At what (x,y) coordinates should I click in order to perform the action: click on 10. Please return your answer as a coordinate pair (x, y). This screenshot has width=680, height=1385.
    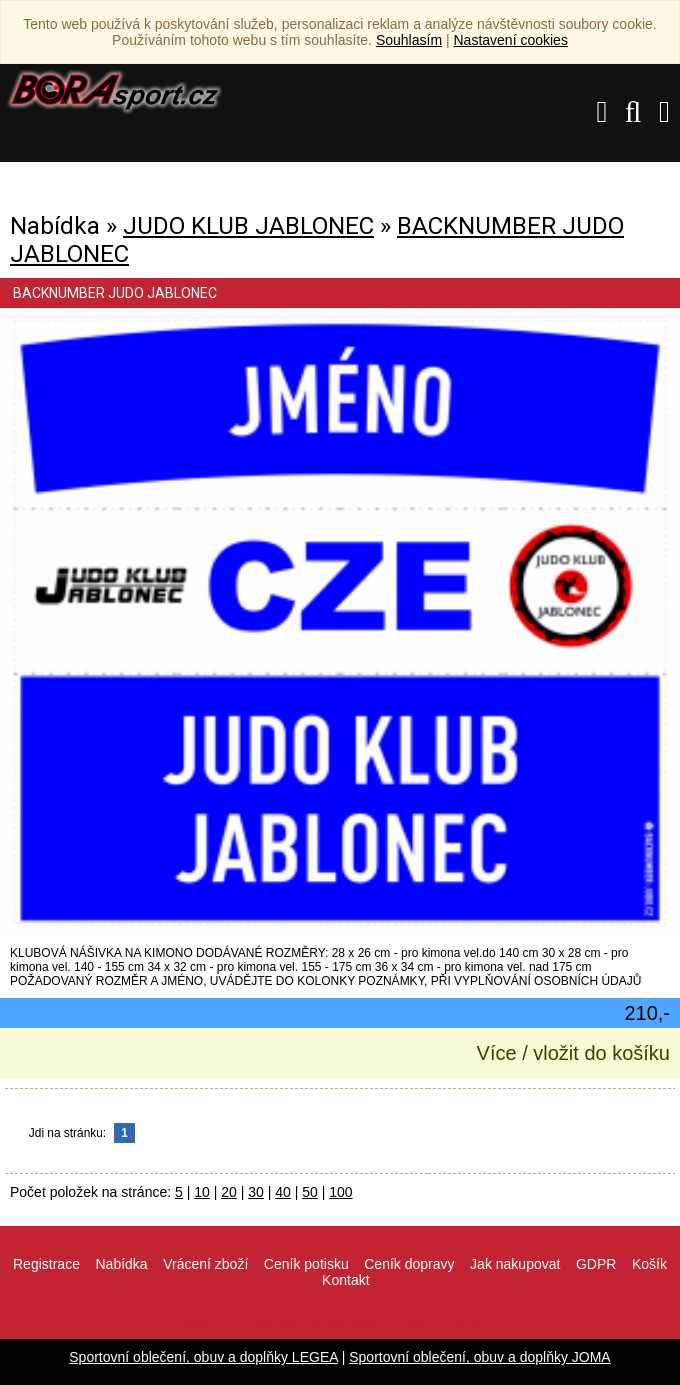
    Looking at the image, I should click on (202, 1192).